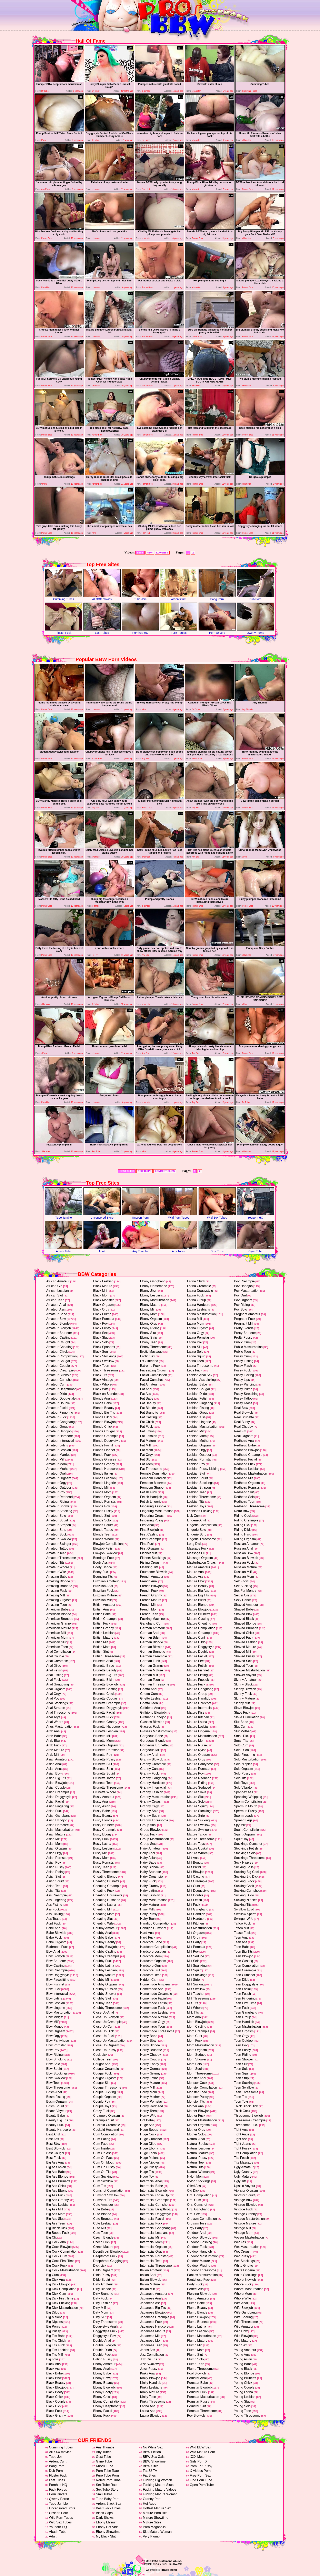  What do you see at coordinates (242, 1342) in the screenshot?
I see `Public Cum` at bounding box center [242, 1342].